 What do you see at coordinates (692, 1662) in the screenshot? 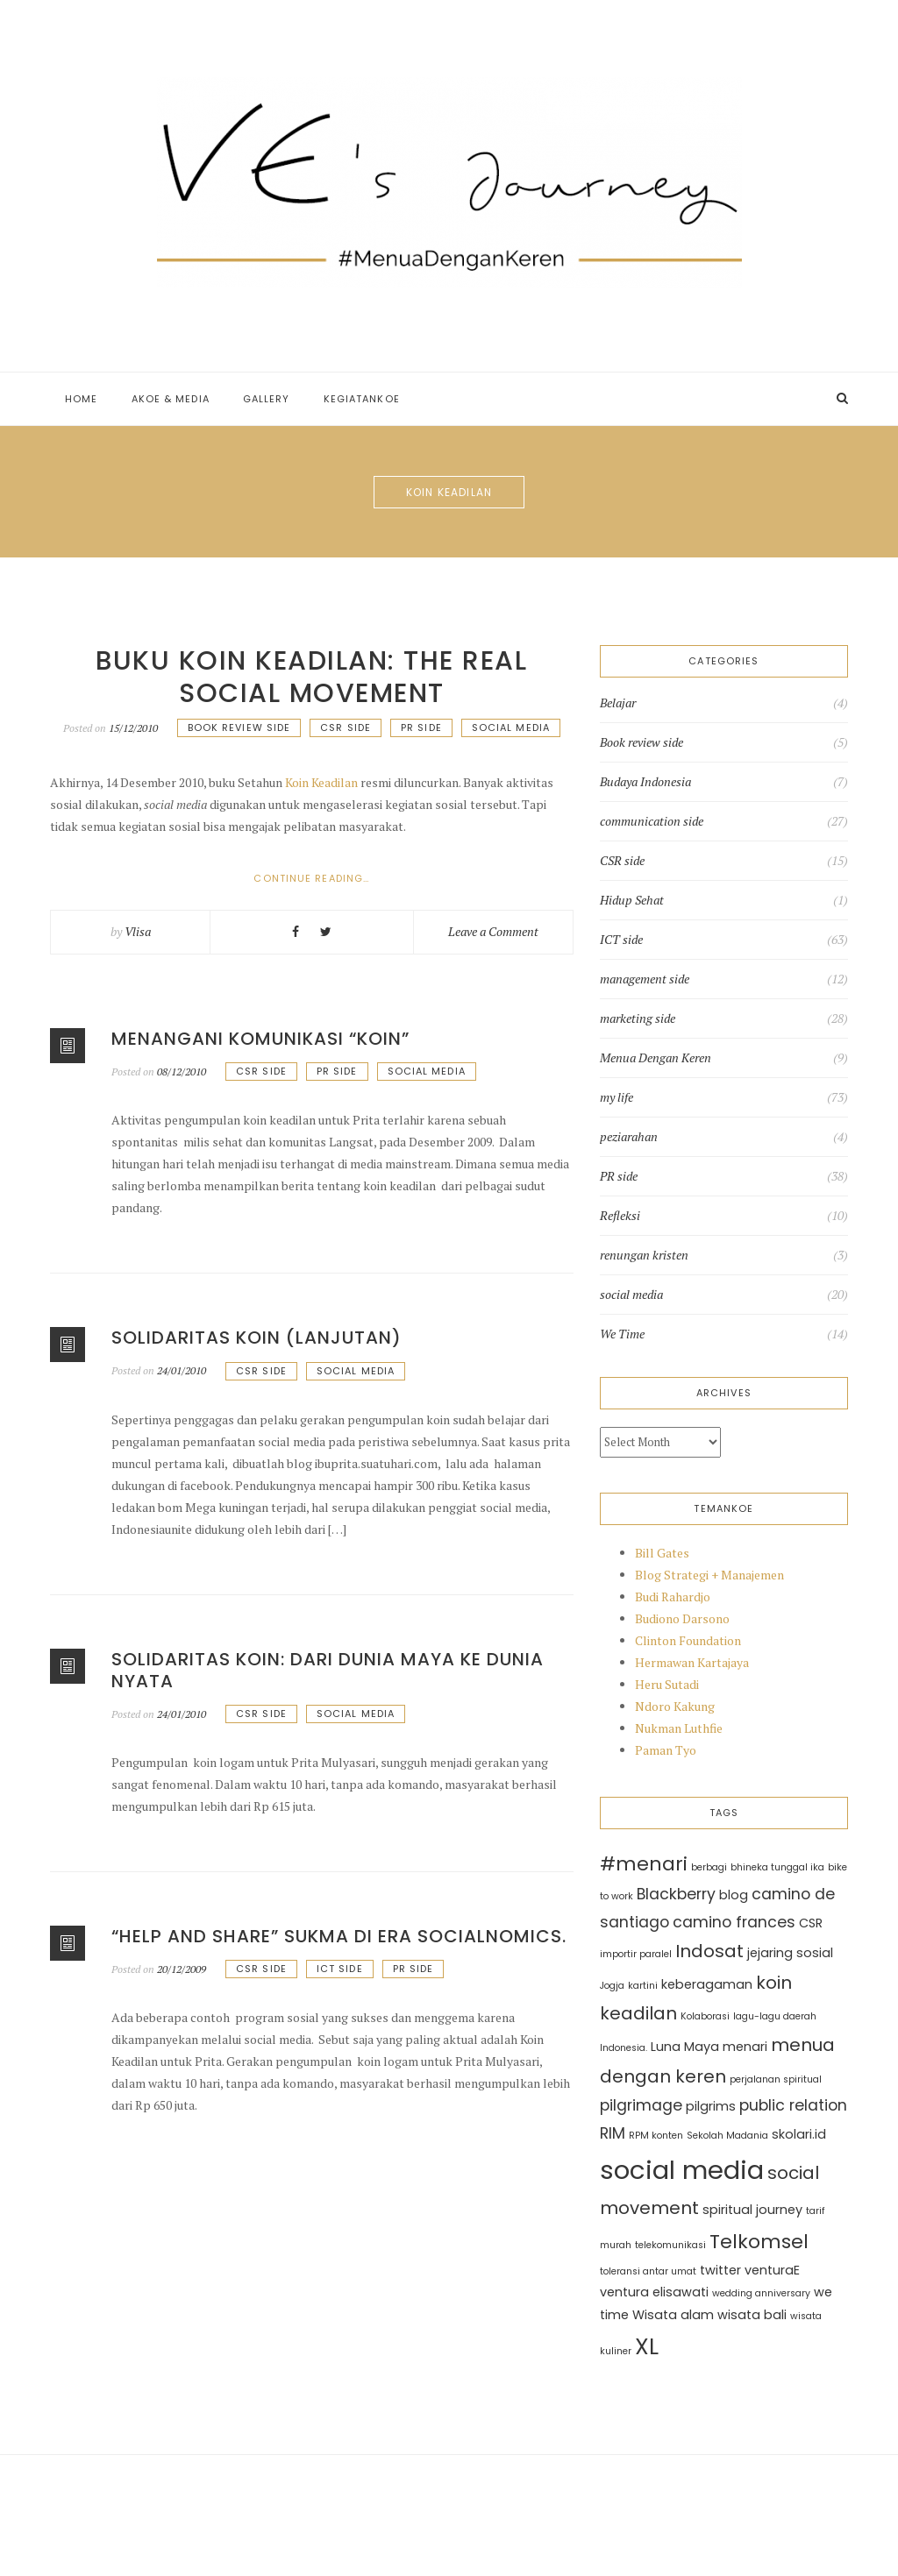
I see `Hermawan Kartajaya` at bounding box center [692, 1662].